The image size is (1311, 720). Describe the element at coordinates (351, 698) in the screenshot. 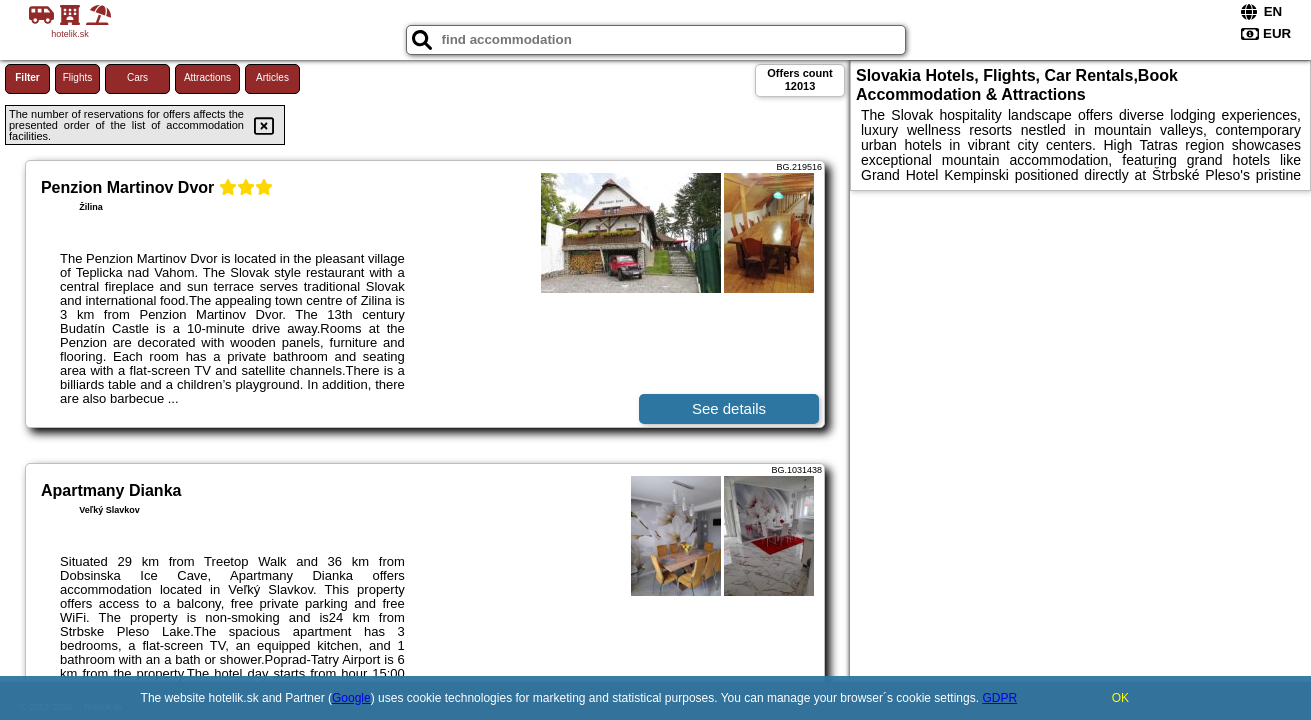

I see `Google` at that location.